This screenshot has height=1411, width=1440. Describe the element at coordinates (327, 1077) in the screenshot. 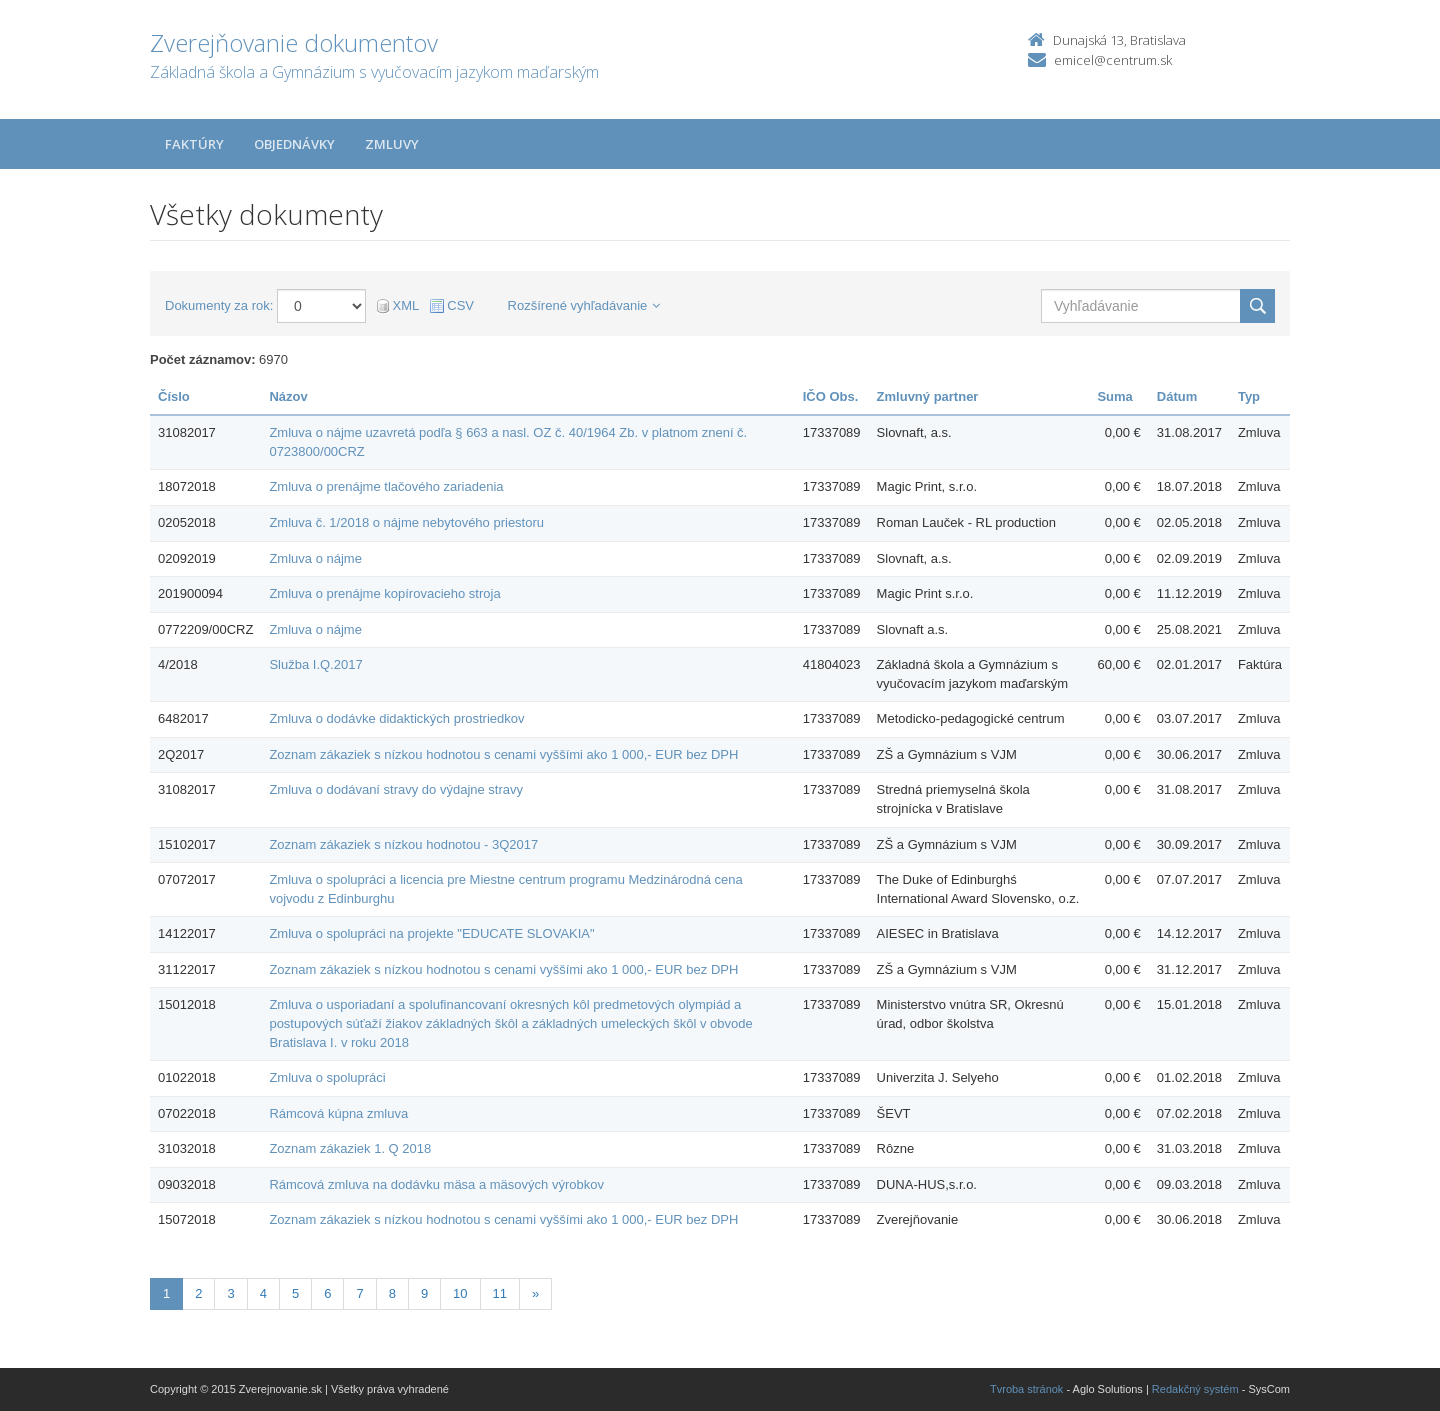

I see `Zmluva o spolupráci` at that location.